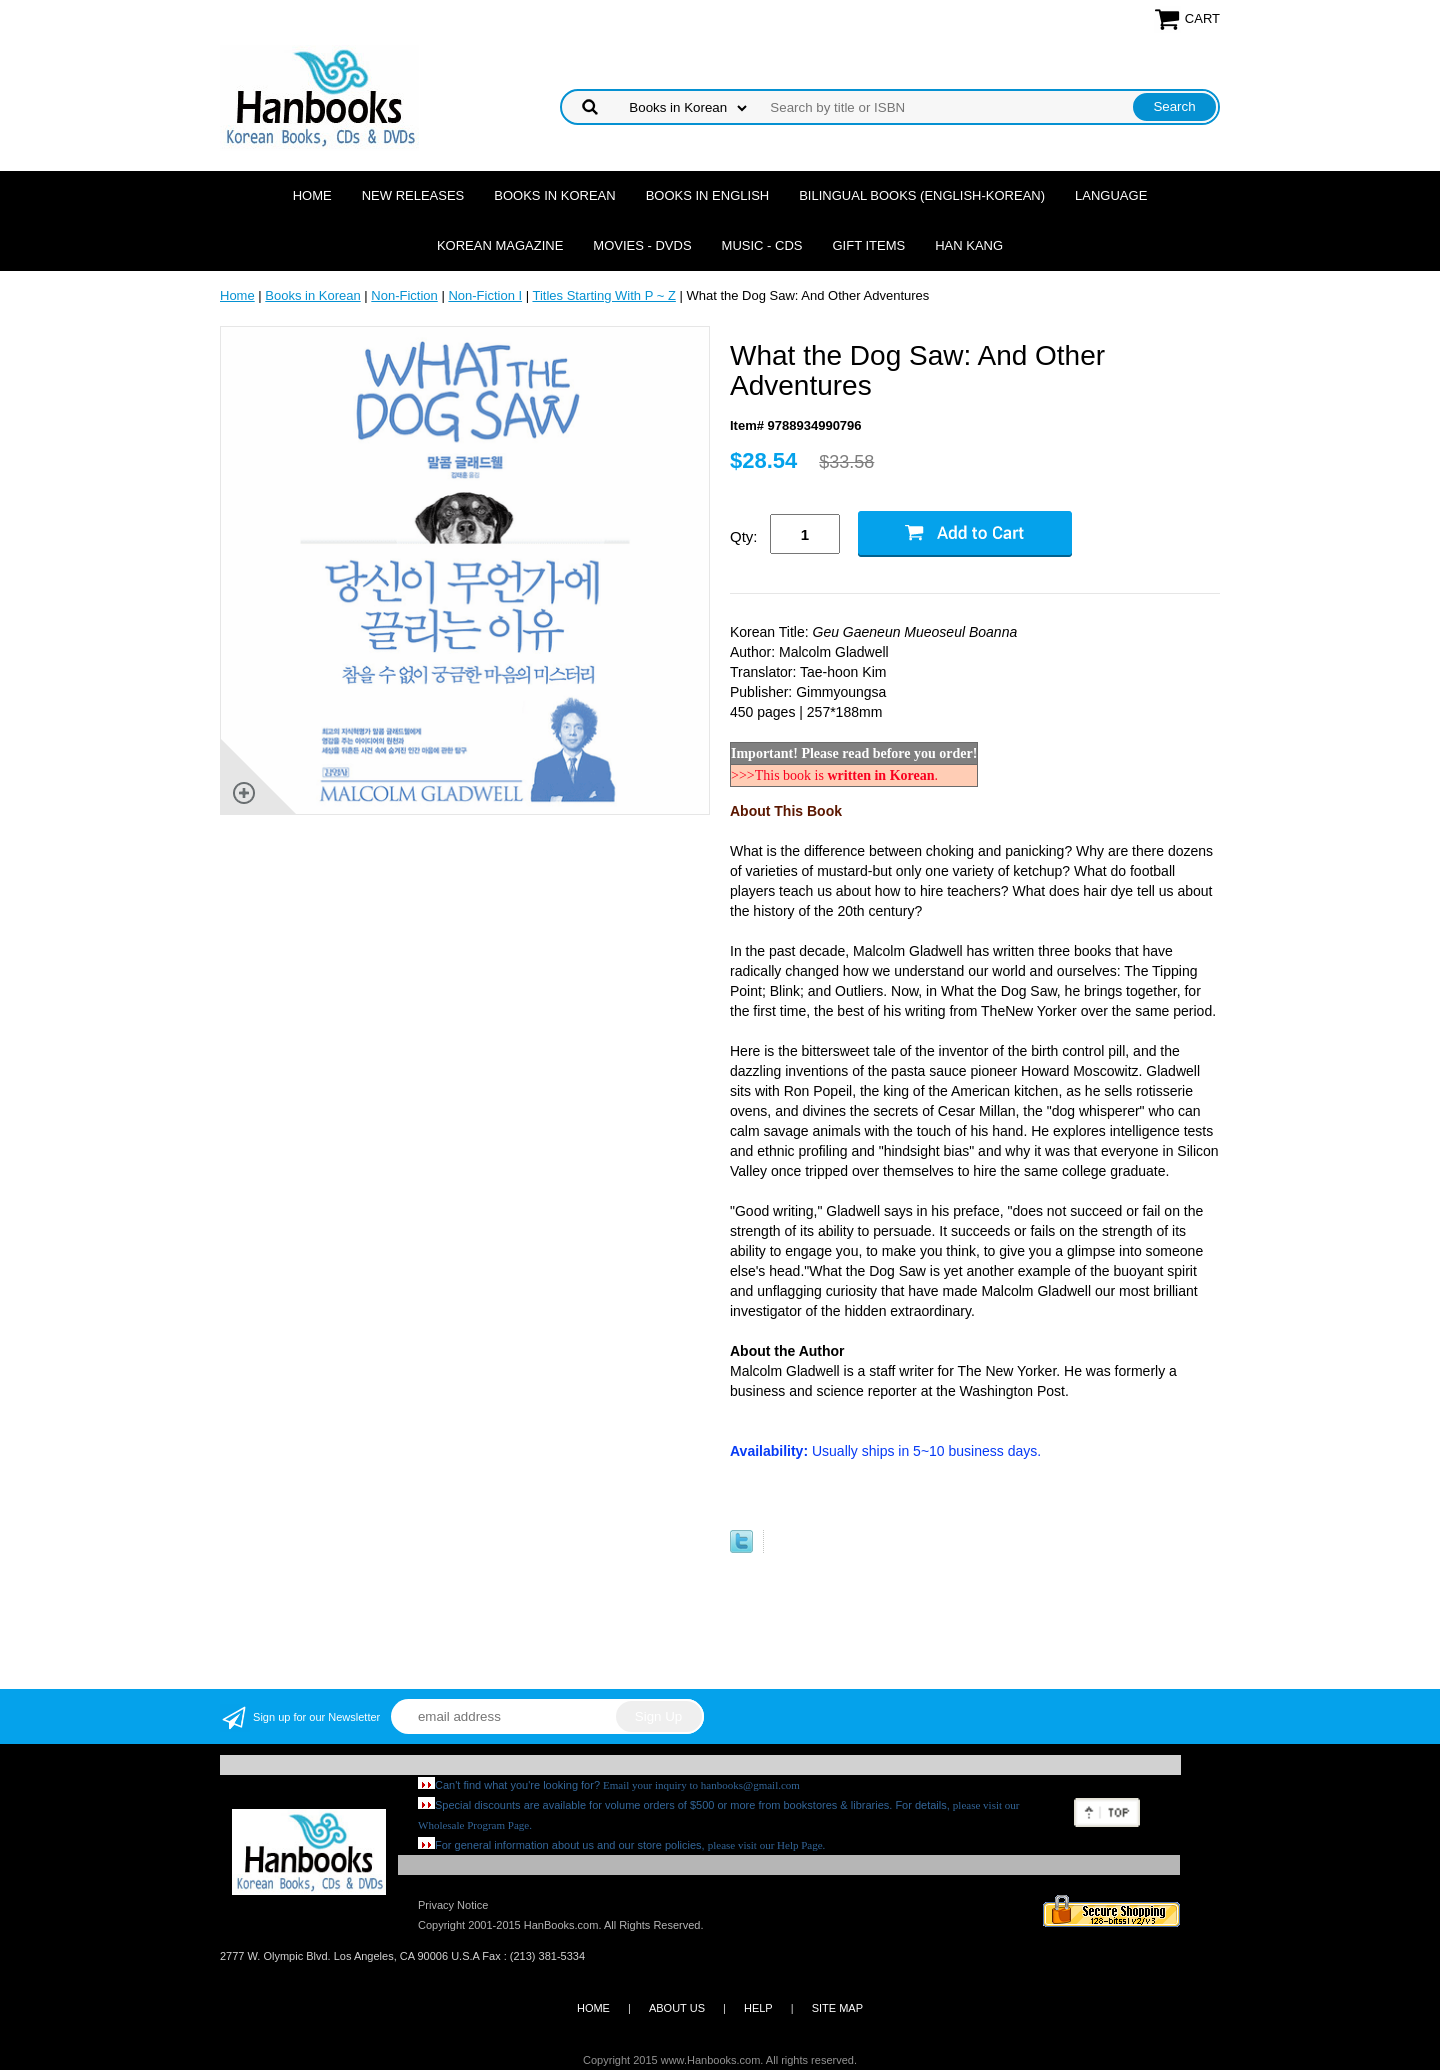  I want to click on New Releases, so click(413, 195).